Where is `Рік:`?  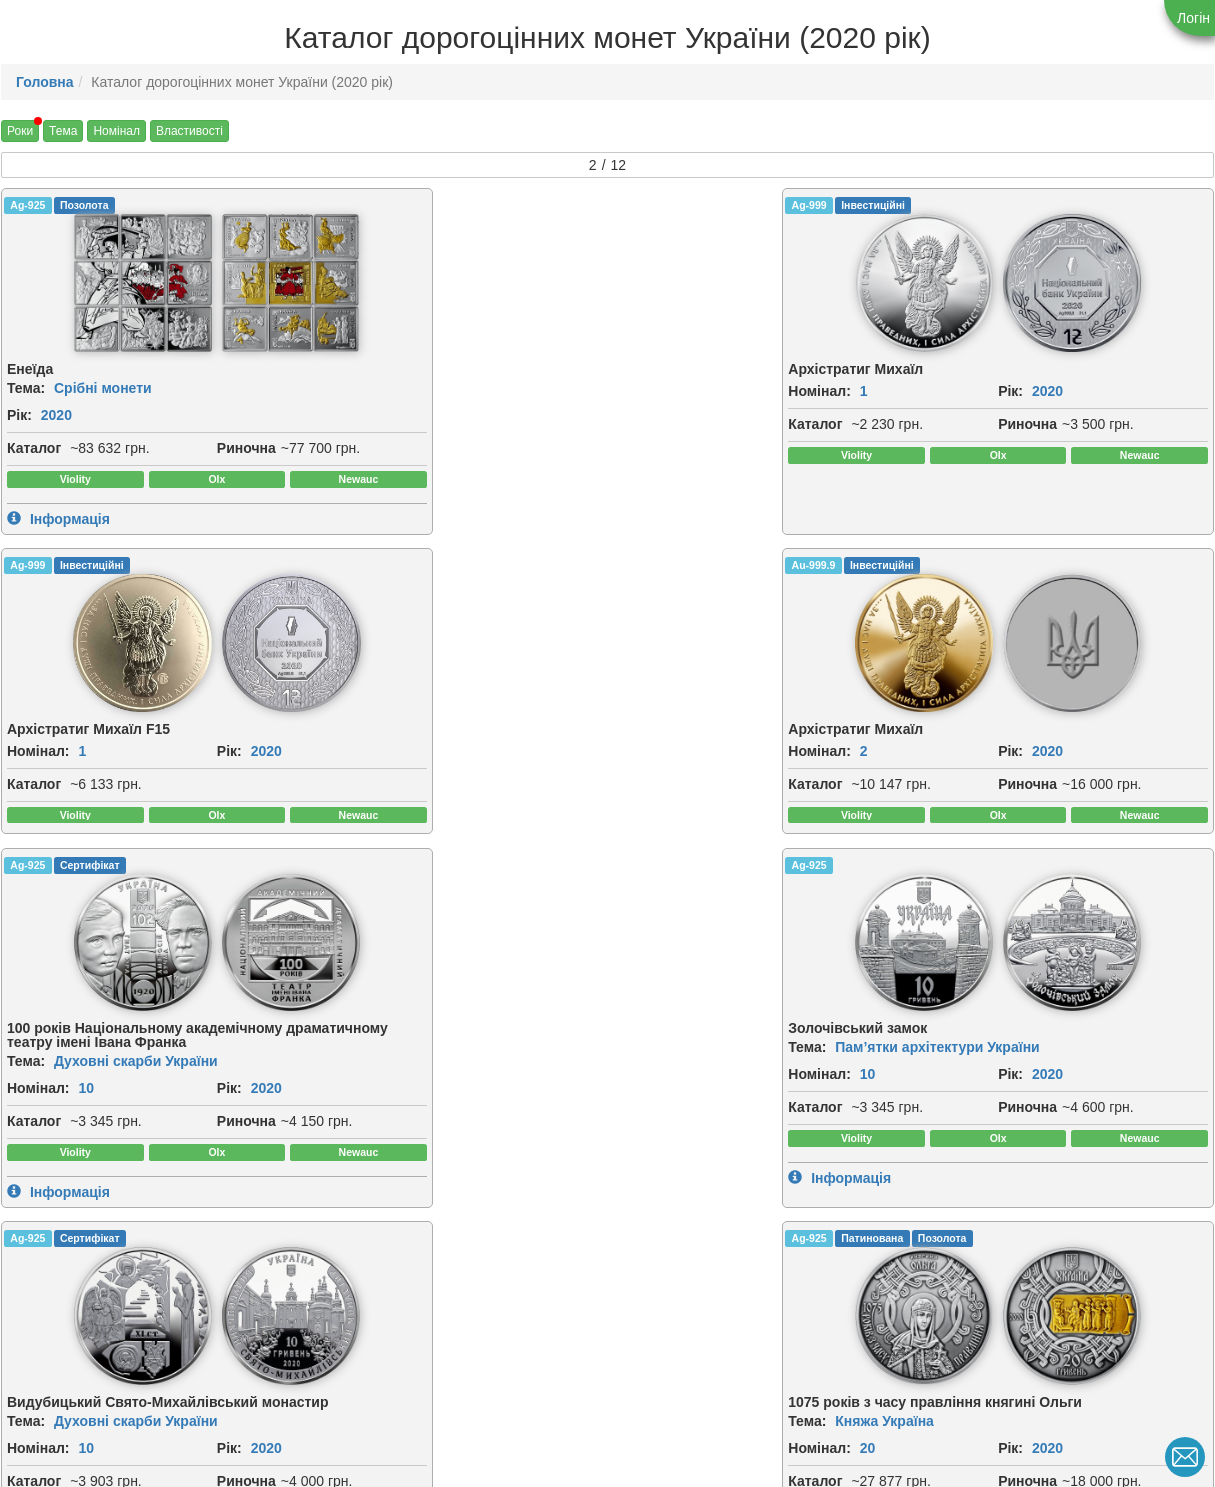 Рік: is located at coordinates (19, 417).